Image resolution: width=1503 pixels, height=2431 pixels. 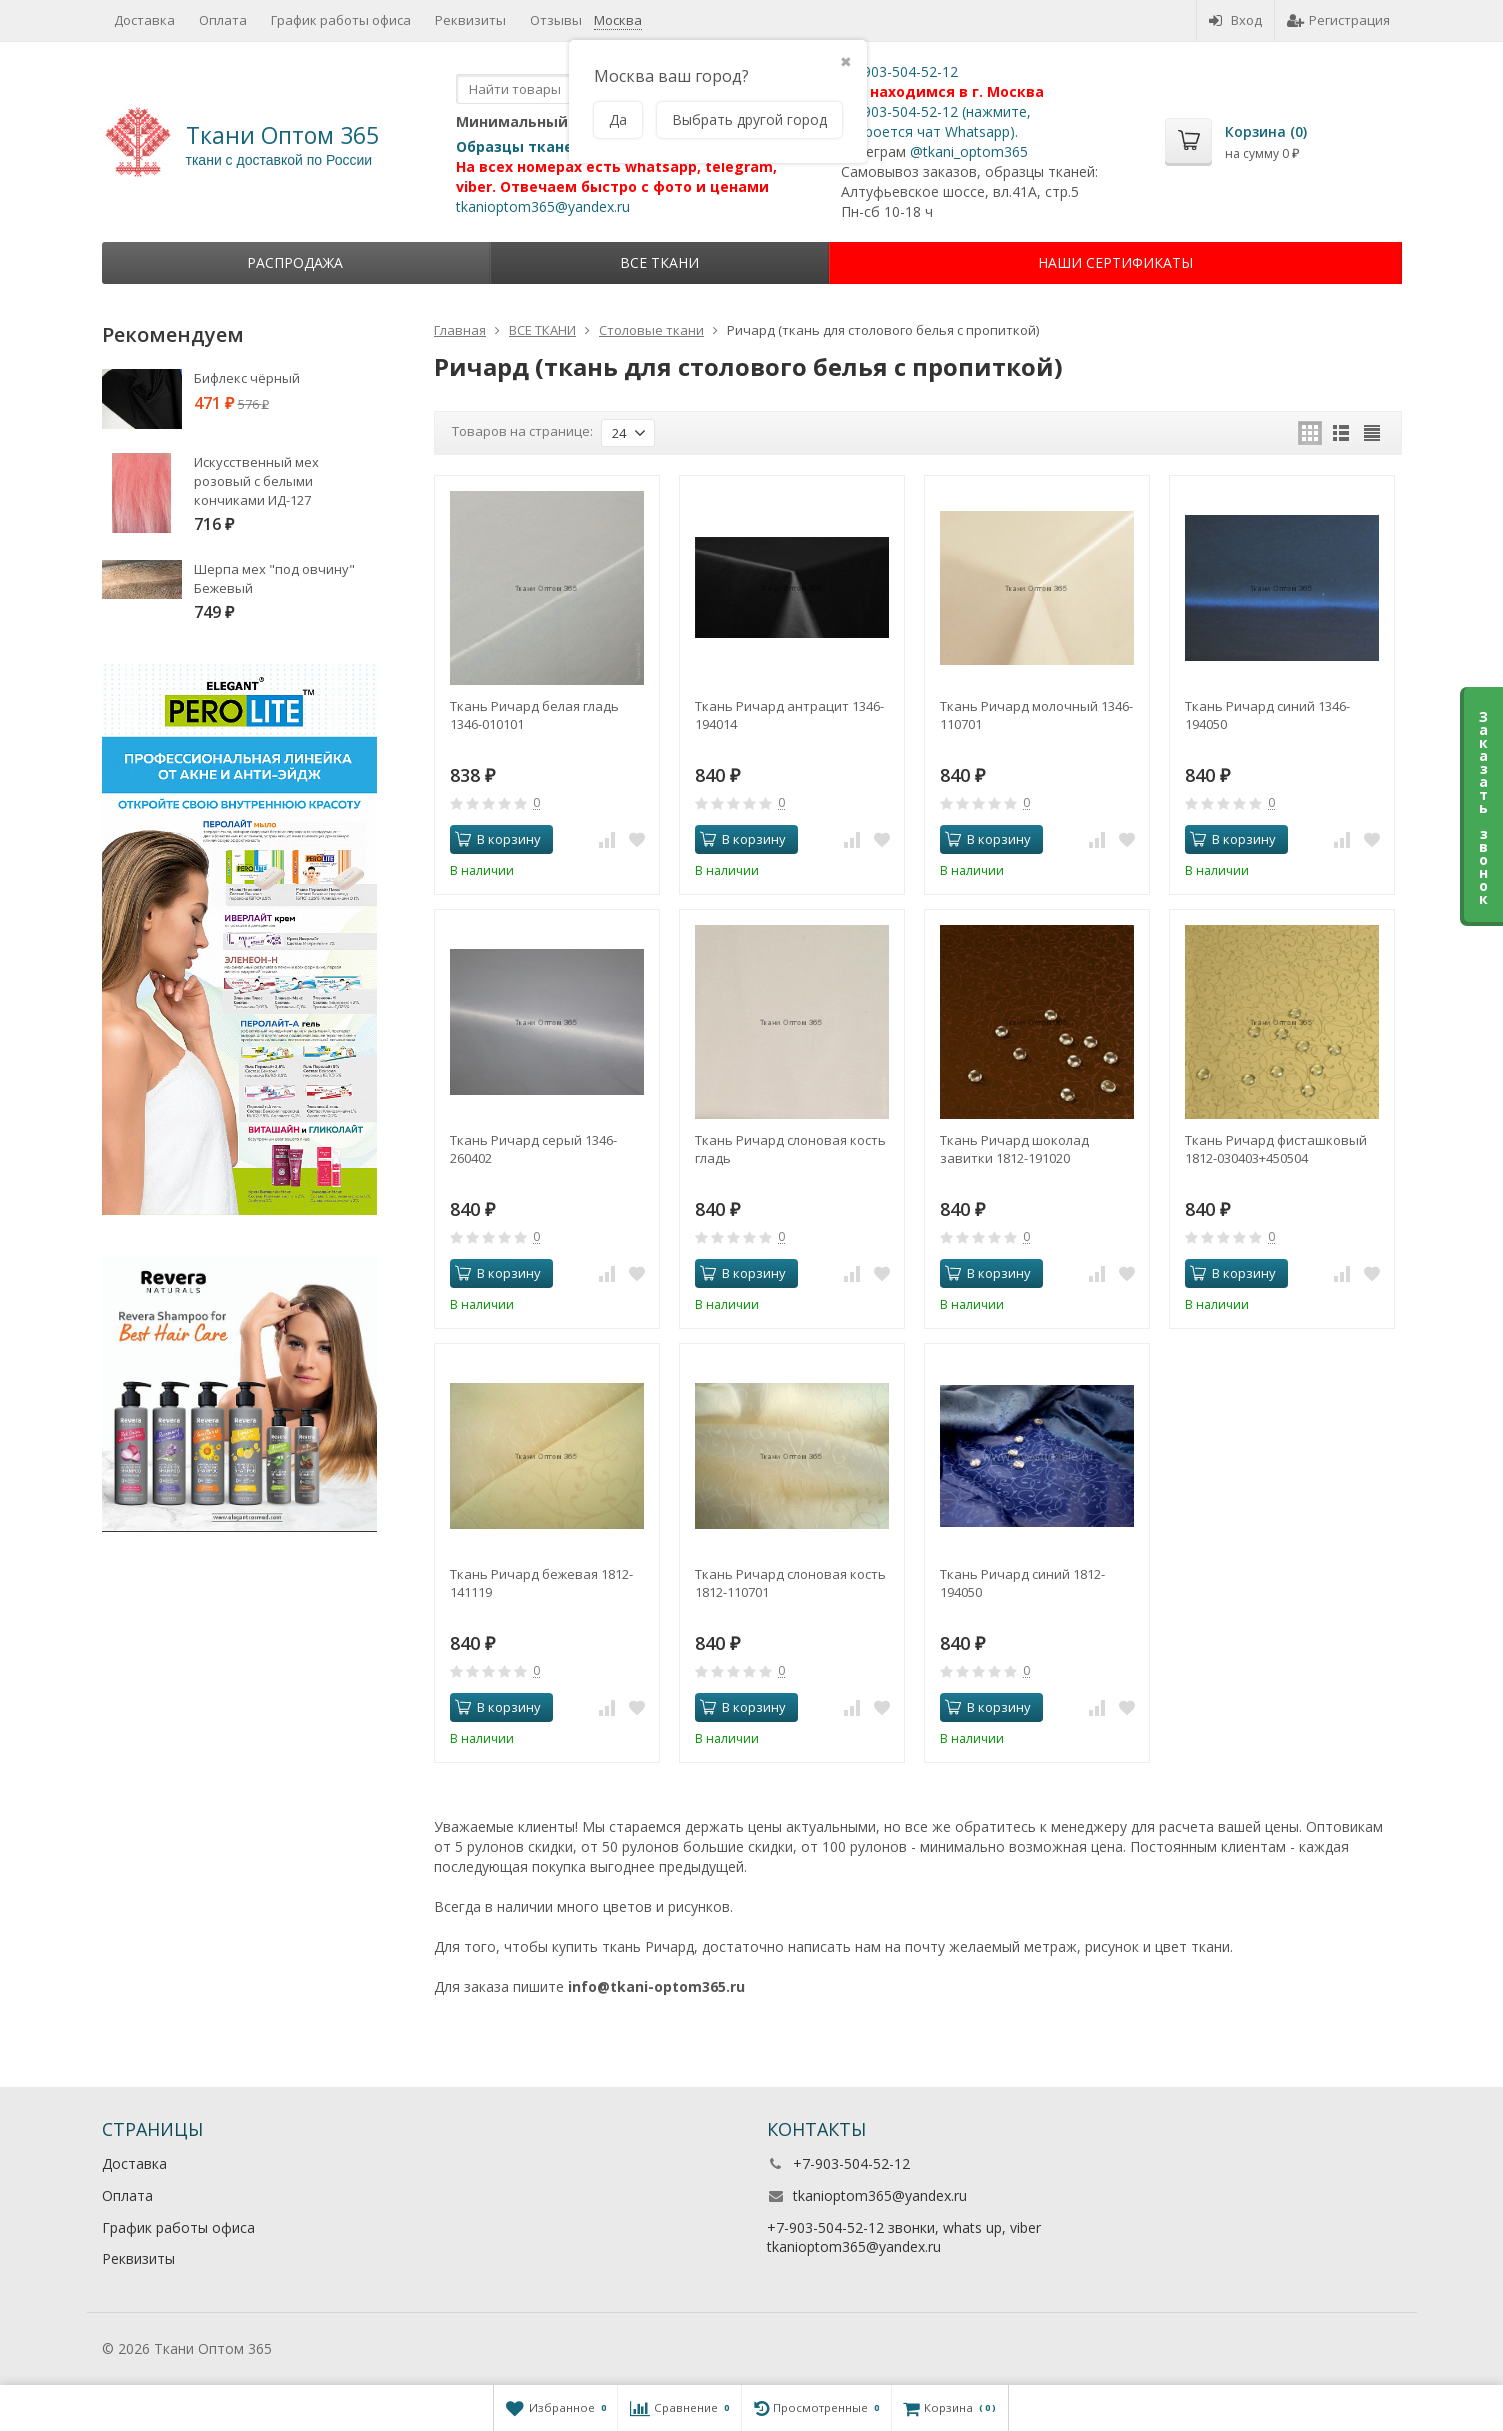 I want to click on График работы офиса, so click(x=341, y=20).